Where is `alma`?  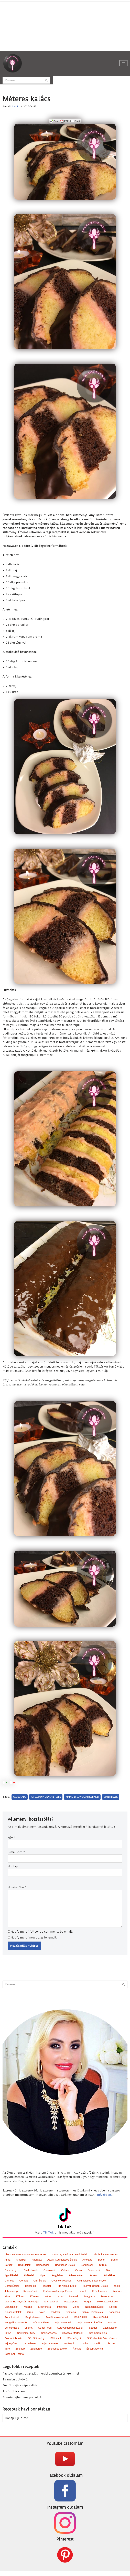
alma is located at coordinates (7, 2264).